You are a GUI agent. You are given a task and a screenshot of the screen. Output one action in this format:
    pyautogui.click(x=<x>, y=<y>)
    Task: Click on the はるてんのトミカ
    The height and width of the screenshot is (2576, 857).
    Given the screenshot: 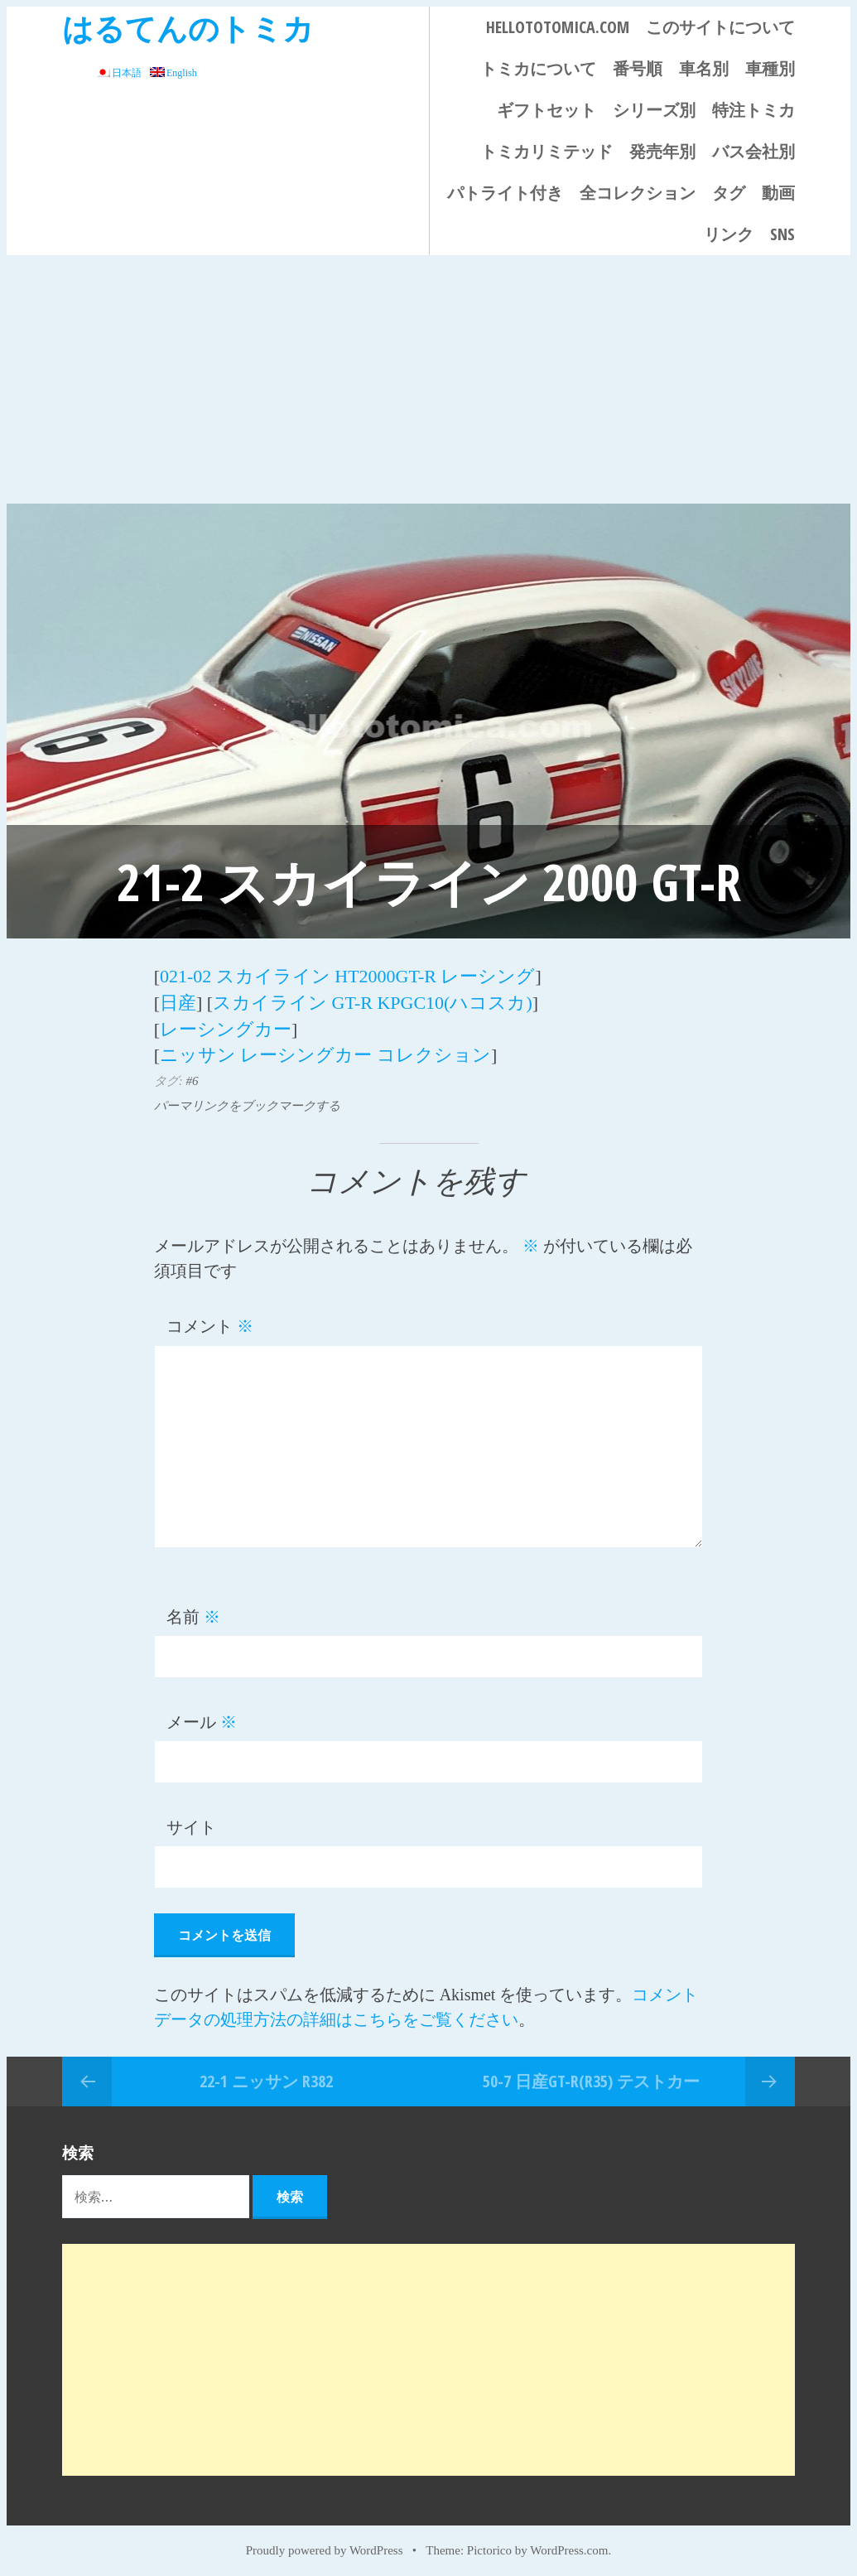 What is the action you would take?
    pyautogui.click(x=188, y=28)
    